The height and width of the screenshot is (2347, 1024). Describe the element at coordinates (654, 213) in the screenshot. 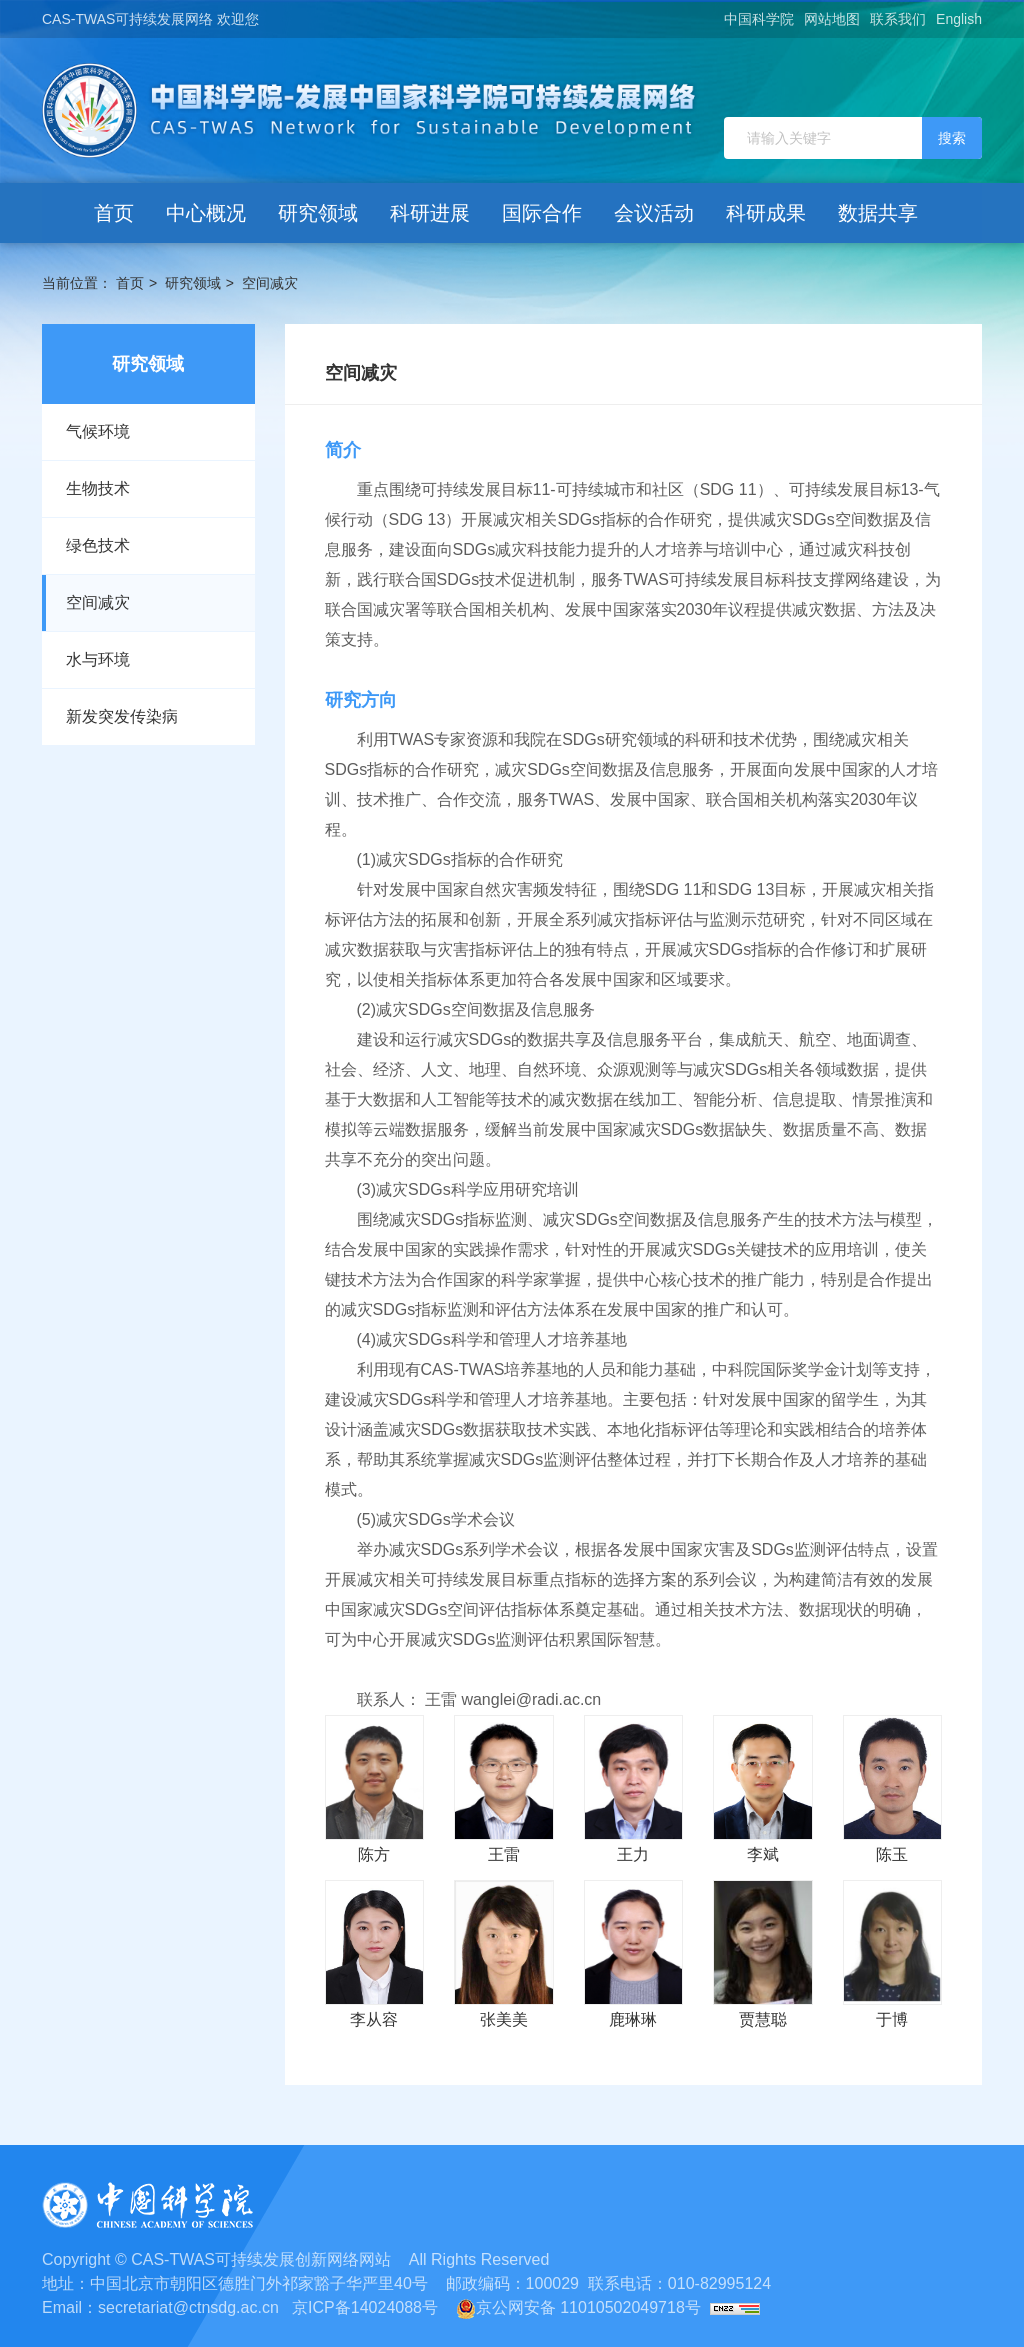

I see `会议活动` at that location.